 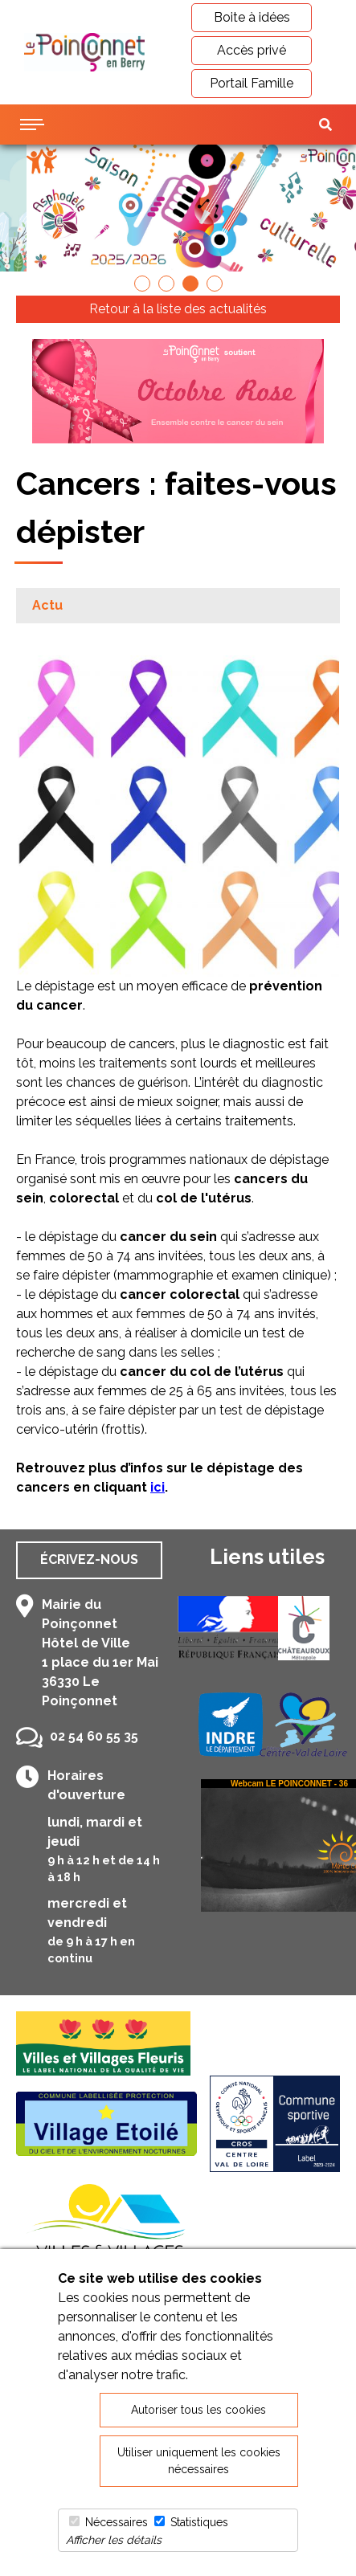 I want to click on Écrivez-nous, so click(x=89, y=1559).